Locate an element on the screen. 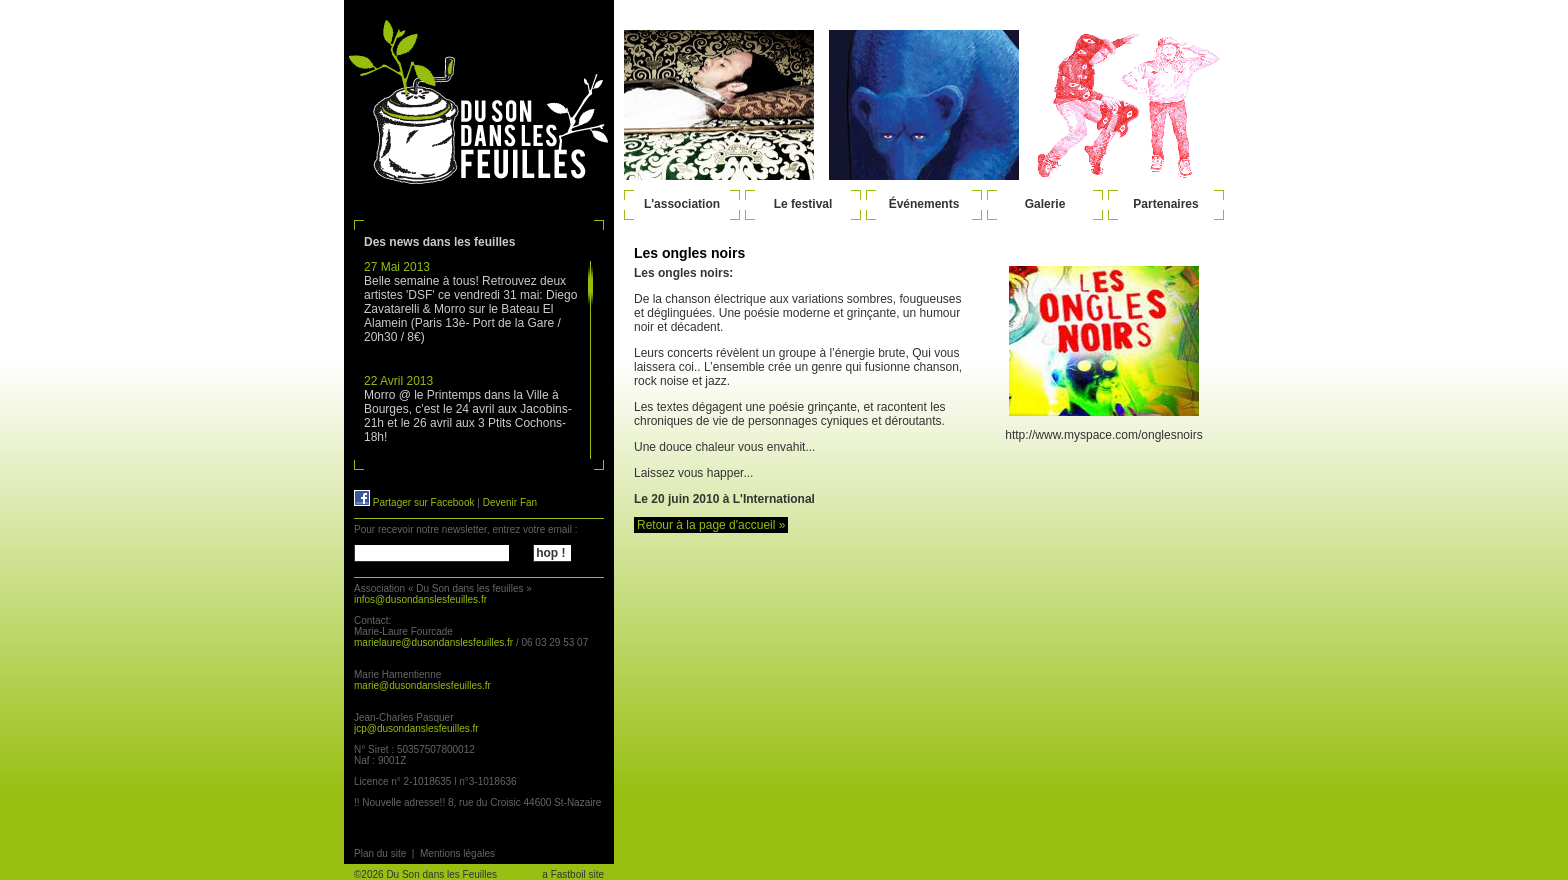 This screenshot has height=880, width=1568. ©2026 Du Son dans les Feuilles is located at coordinates (425, 874).